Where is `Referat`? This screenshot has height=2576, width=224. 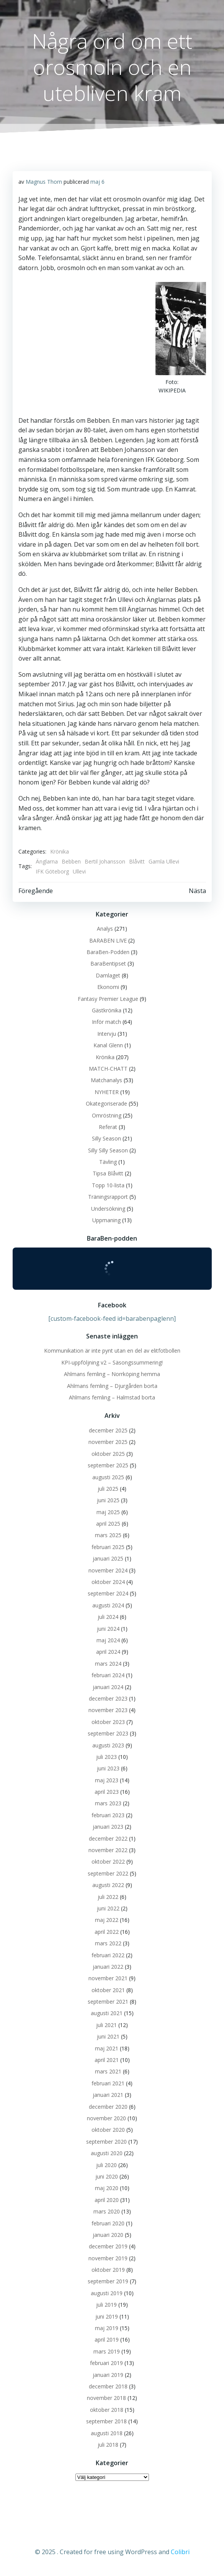 Referat is located at coordinates (108, 1127).